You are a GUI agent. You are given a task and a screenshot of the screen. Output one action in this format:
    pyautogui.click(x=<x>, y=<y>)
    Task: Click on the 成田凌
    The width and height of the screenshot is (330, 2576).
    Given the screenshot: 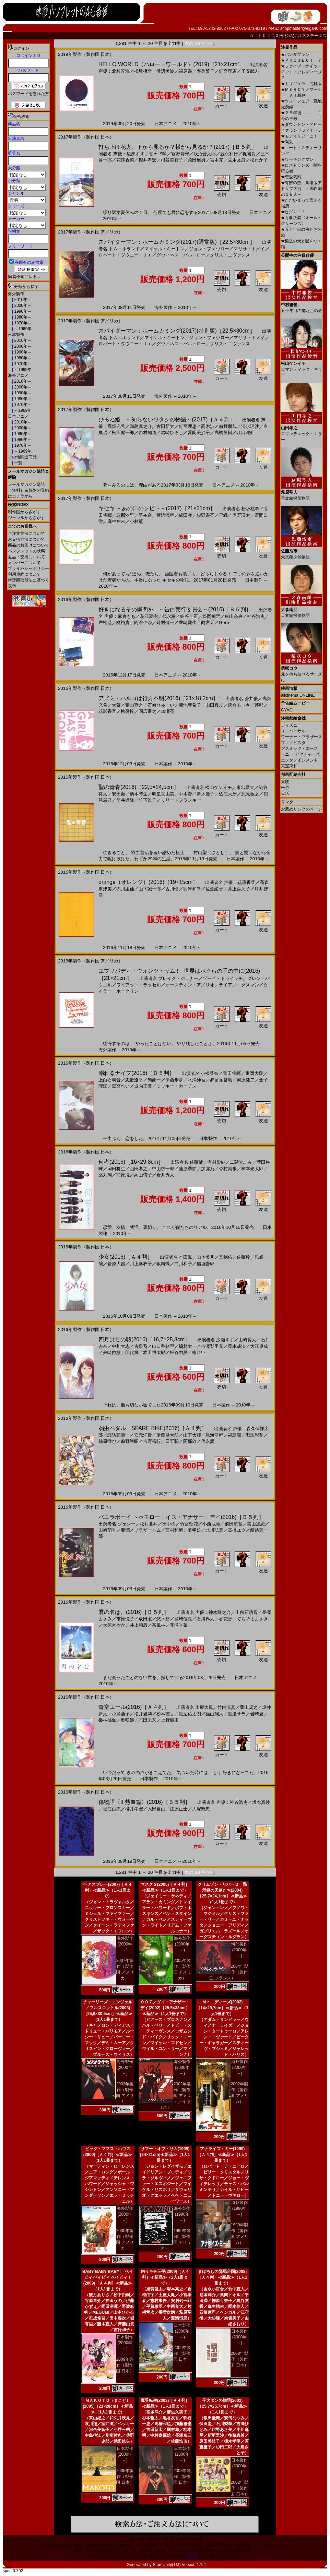 What is the action you would take?
    pyautogui.click(x=185, y=515)
    